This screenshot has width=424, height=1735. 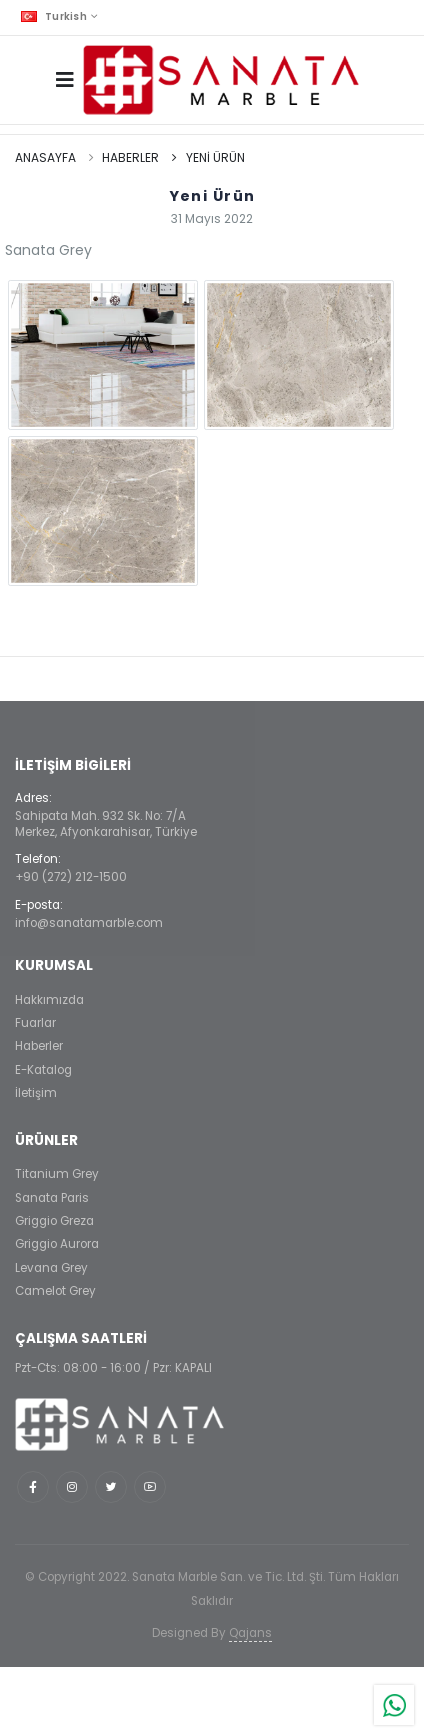 I want to click on Griggio Aurora, so click(x=57, y=1244).